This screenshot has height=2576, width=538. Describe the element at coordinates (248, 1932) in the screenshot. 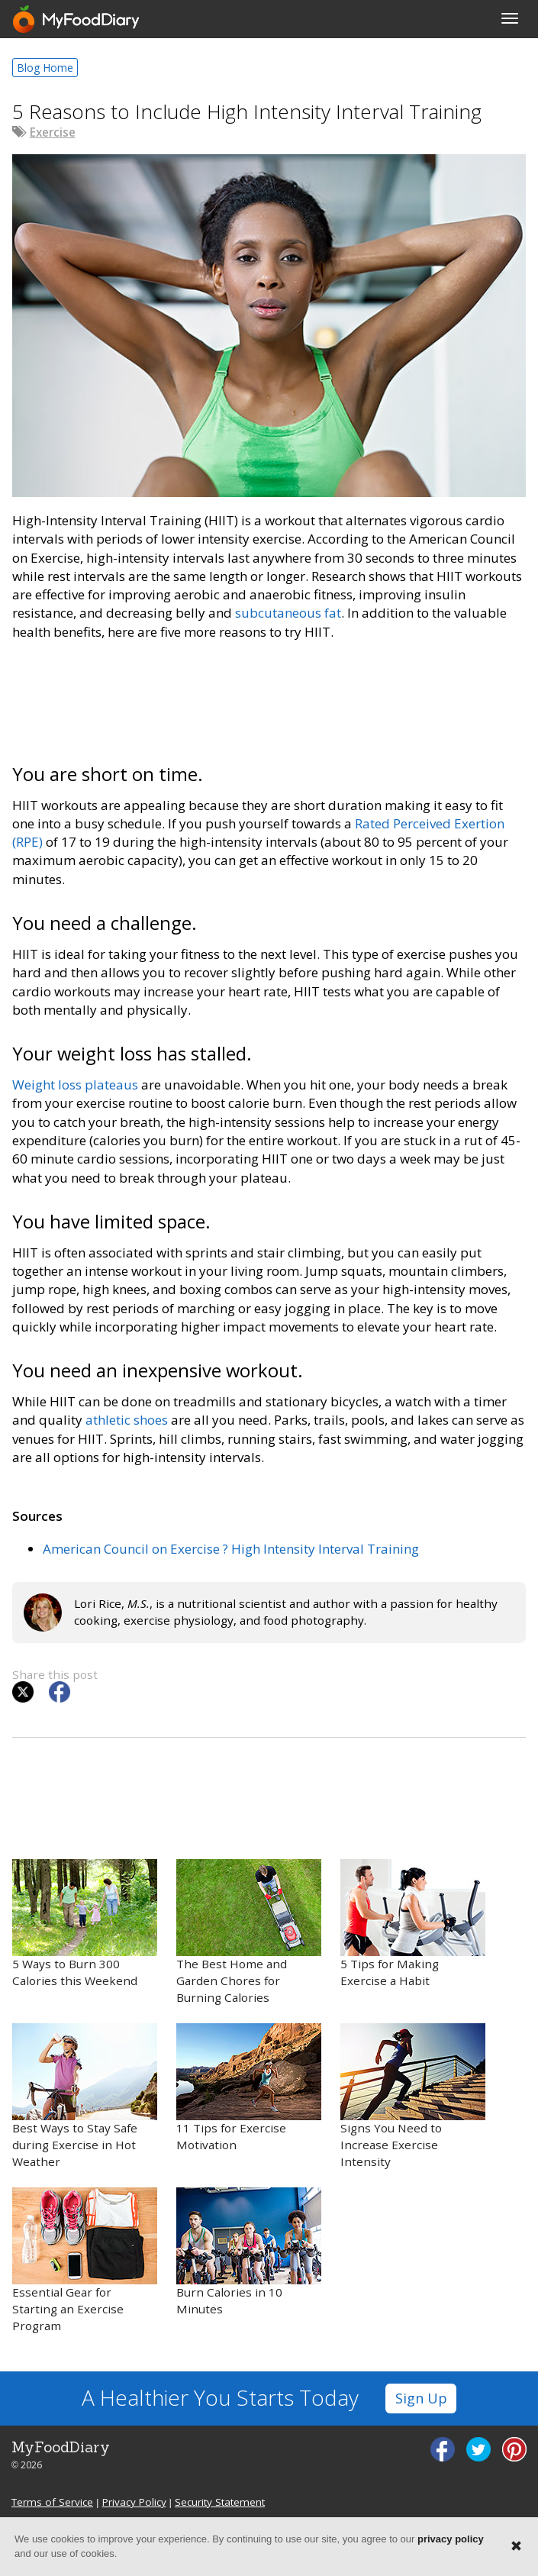

I see `The Best Home and Garden Chores for Burning Calories` at that location.